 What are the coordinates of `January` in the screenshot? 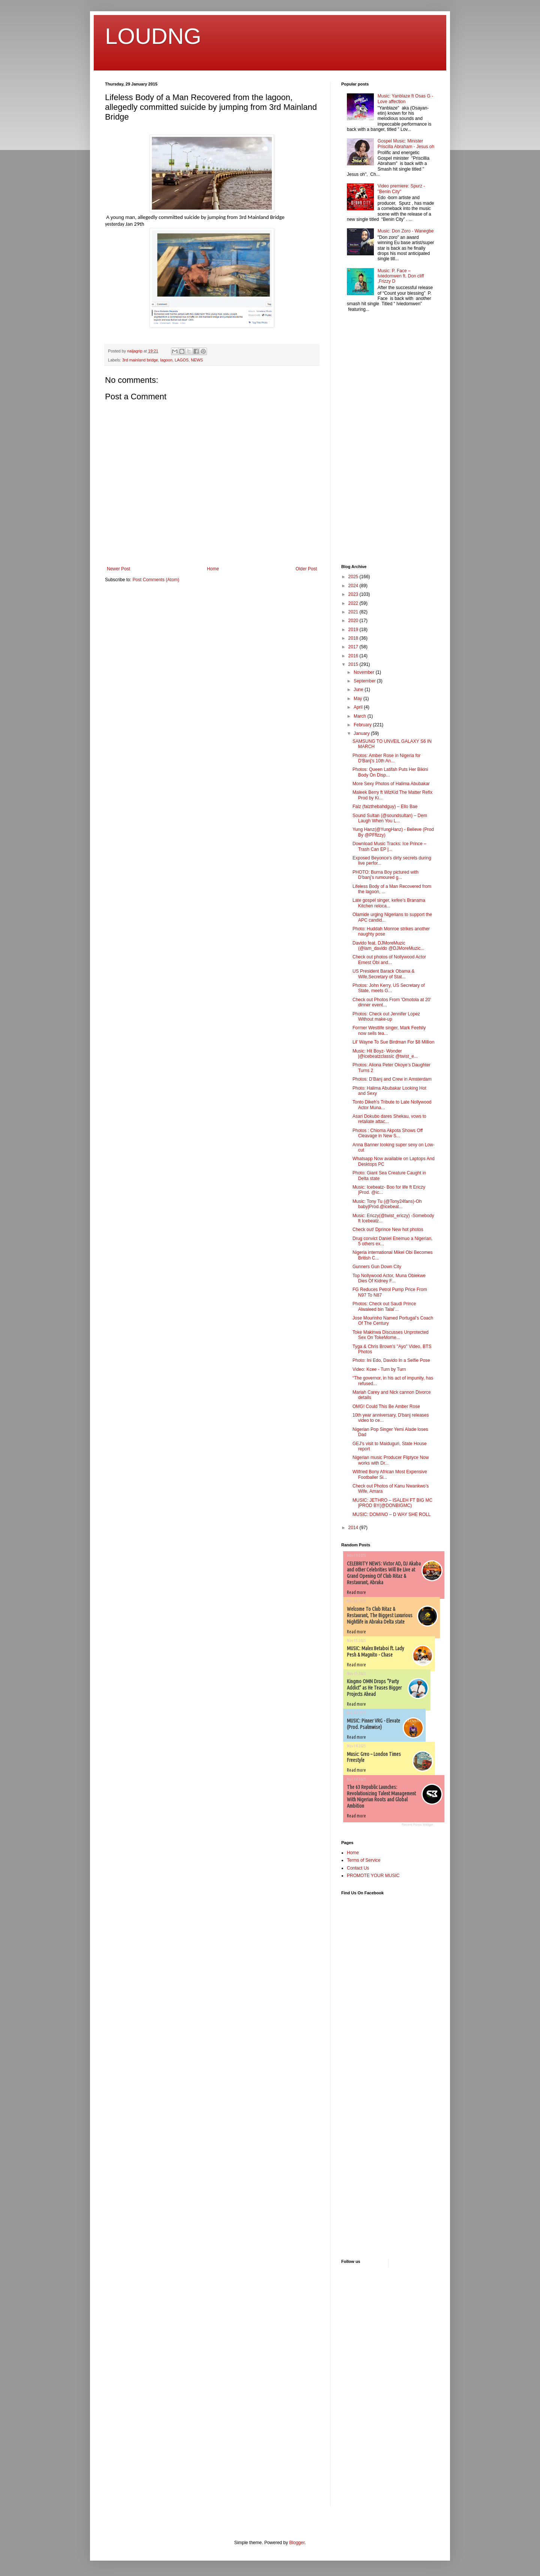 It's located at (362, 733).